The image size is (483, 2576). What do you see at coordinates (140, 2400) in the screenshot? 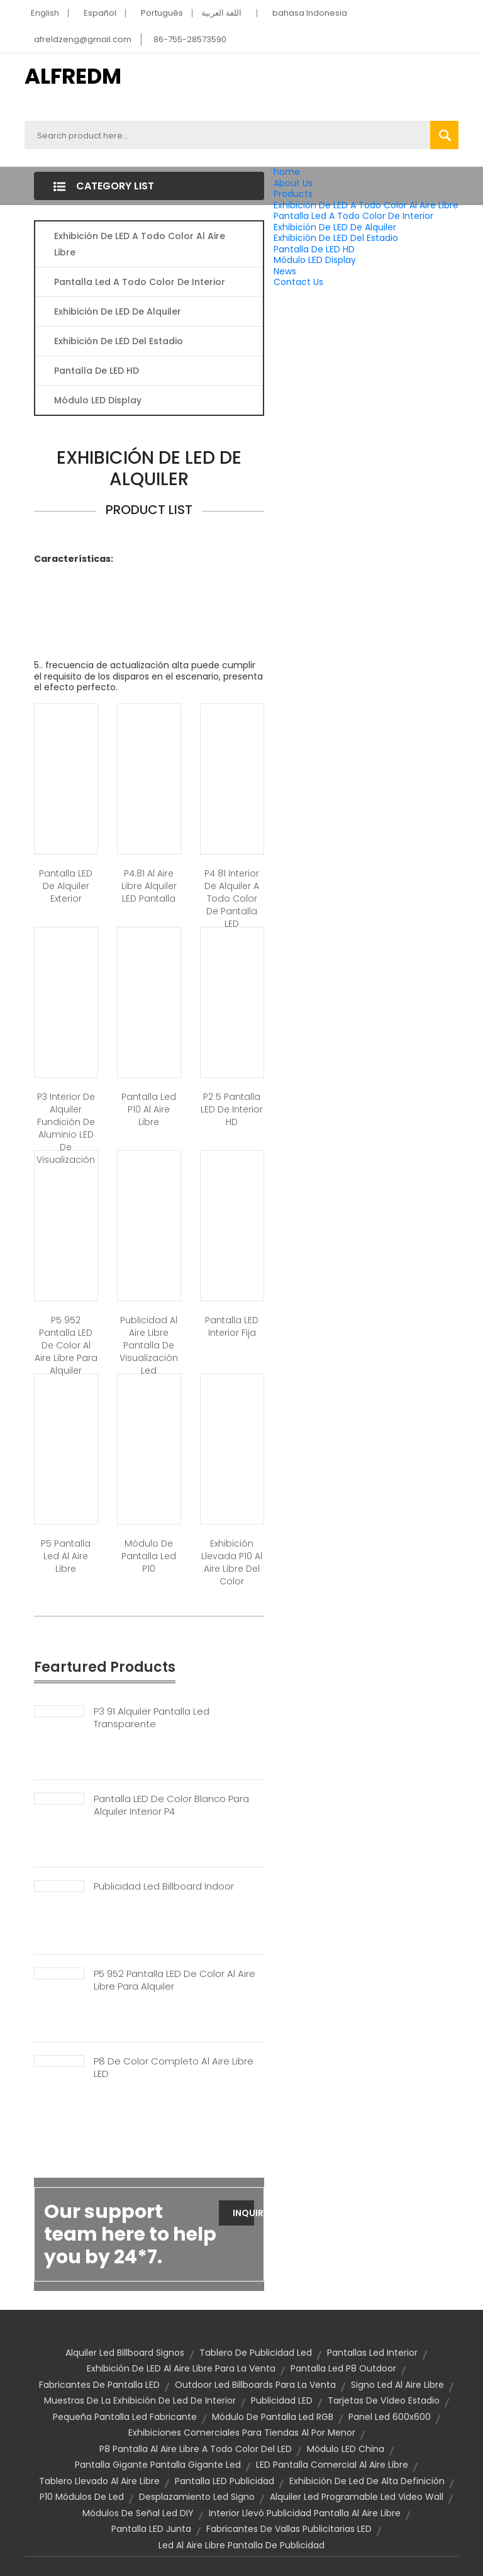
I see `Muestras de la exhibición de Led de interior` at bounding box center [140, 2400].